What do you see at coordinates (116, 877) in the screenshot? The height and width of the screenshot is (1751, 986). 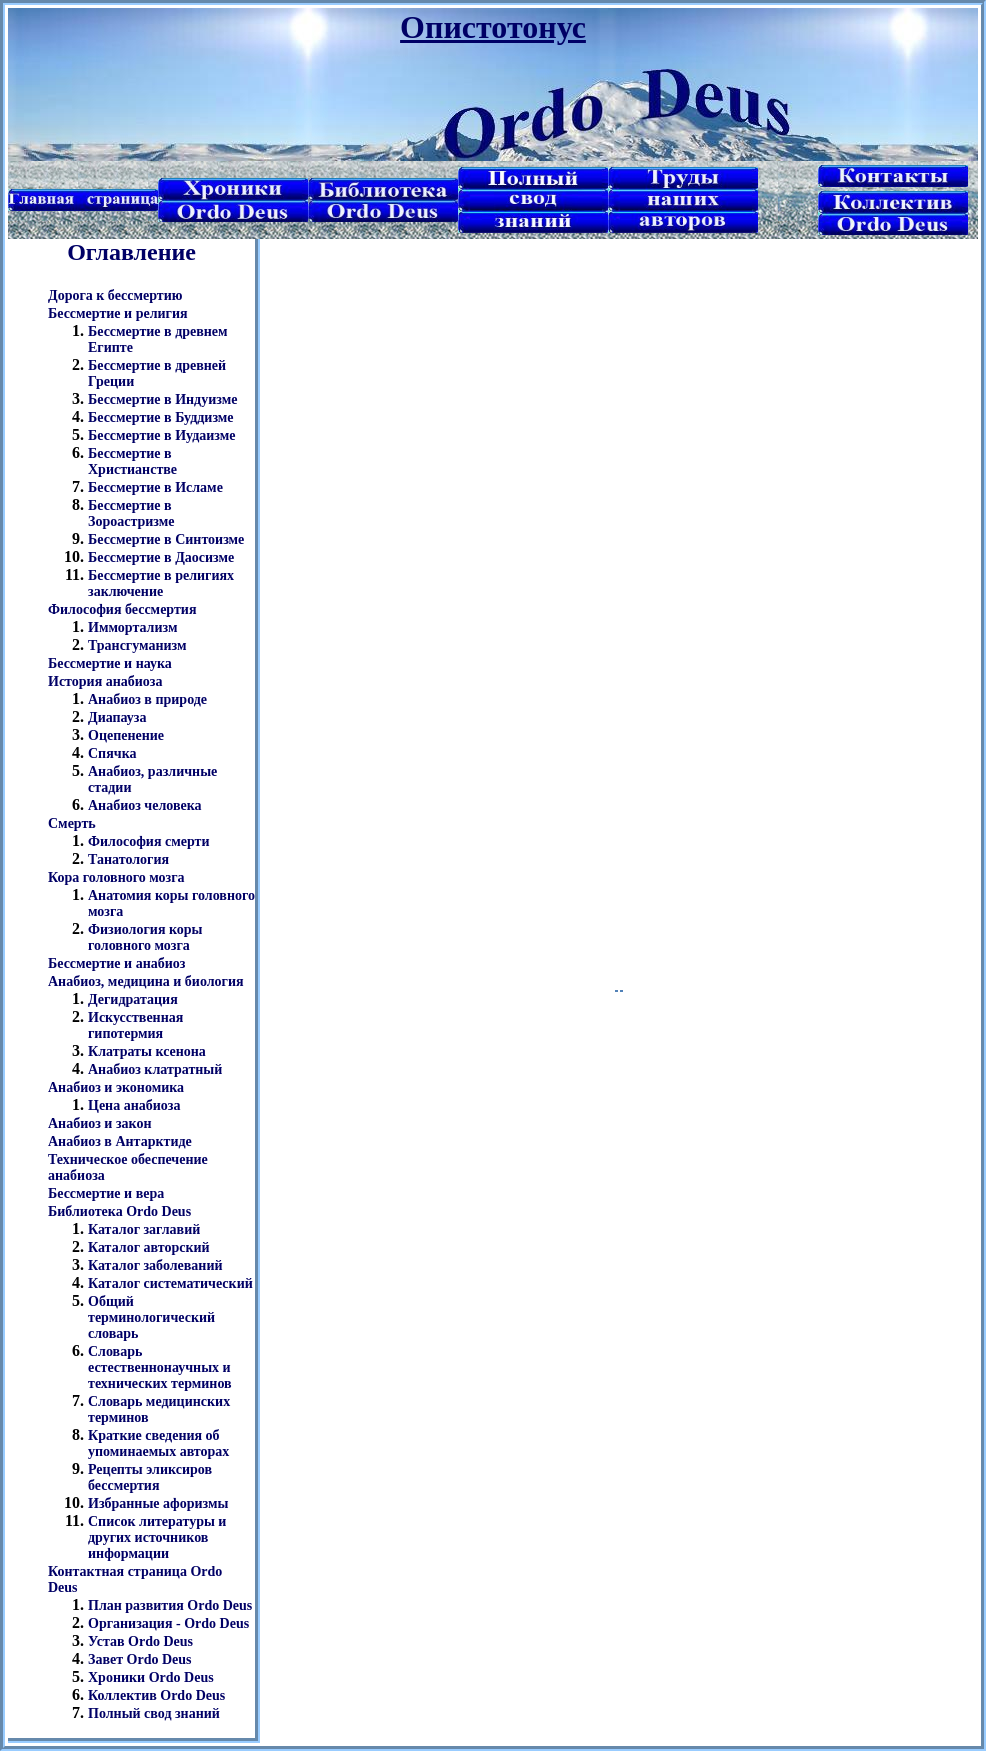 I see `Кора головного мозга` at bounding box center [116, 877].